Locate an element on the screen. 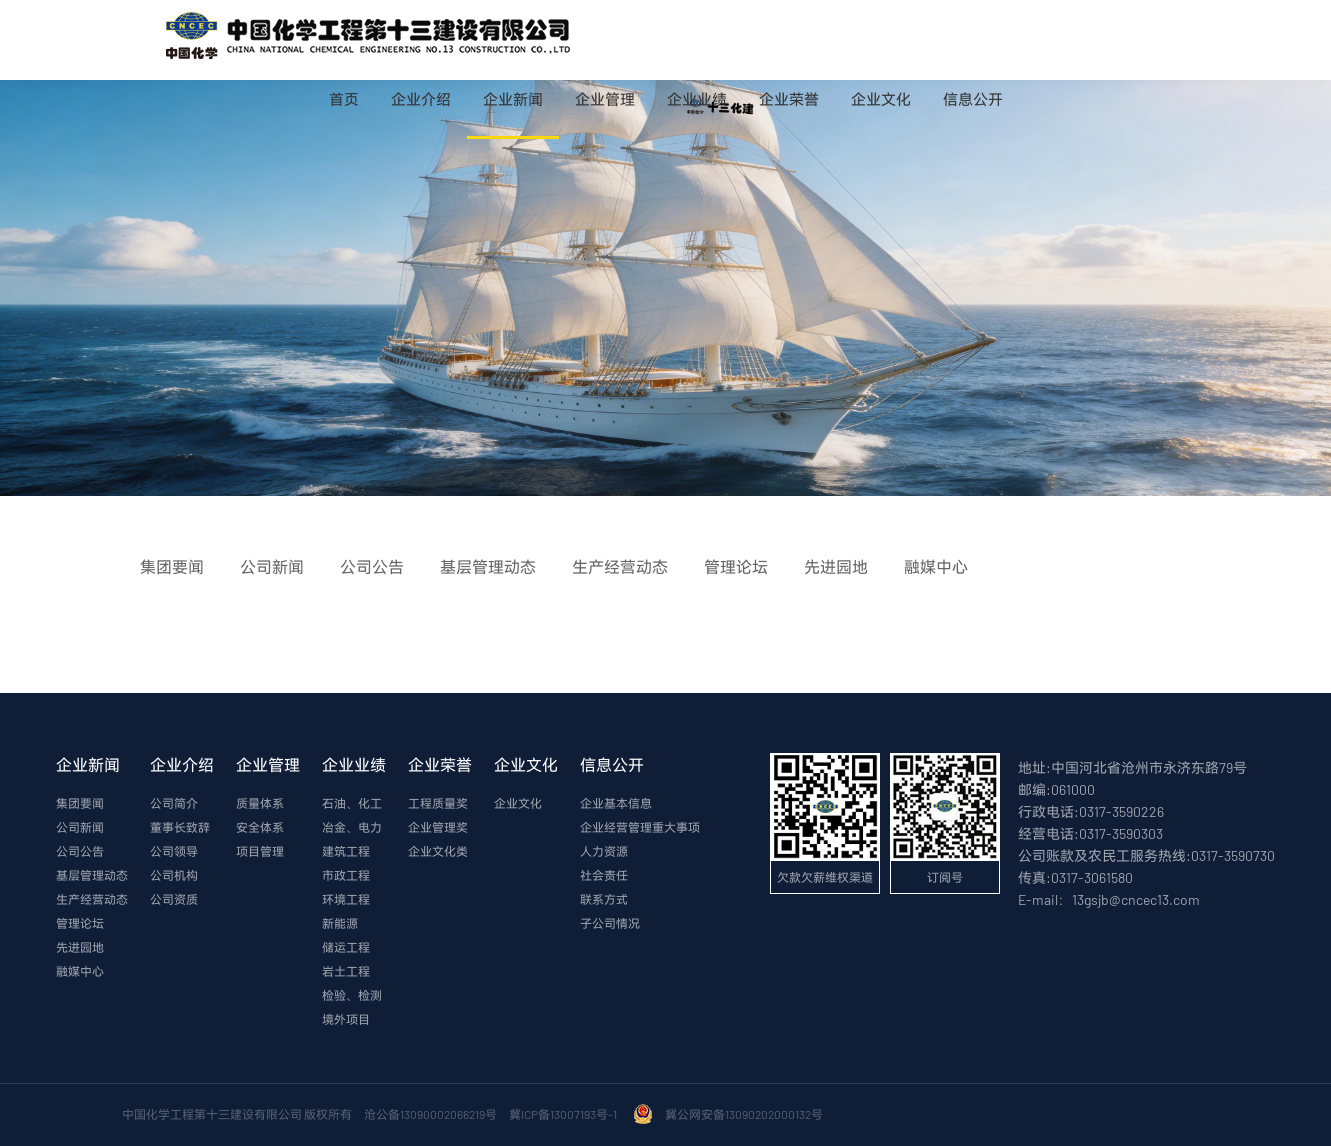 Image resolution: width=1331 pixels, height=1146 pixels. 冶金、电力 is located at coordinates (352, 827).